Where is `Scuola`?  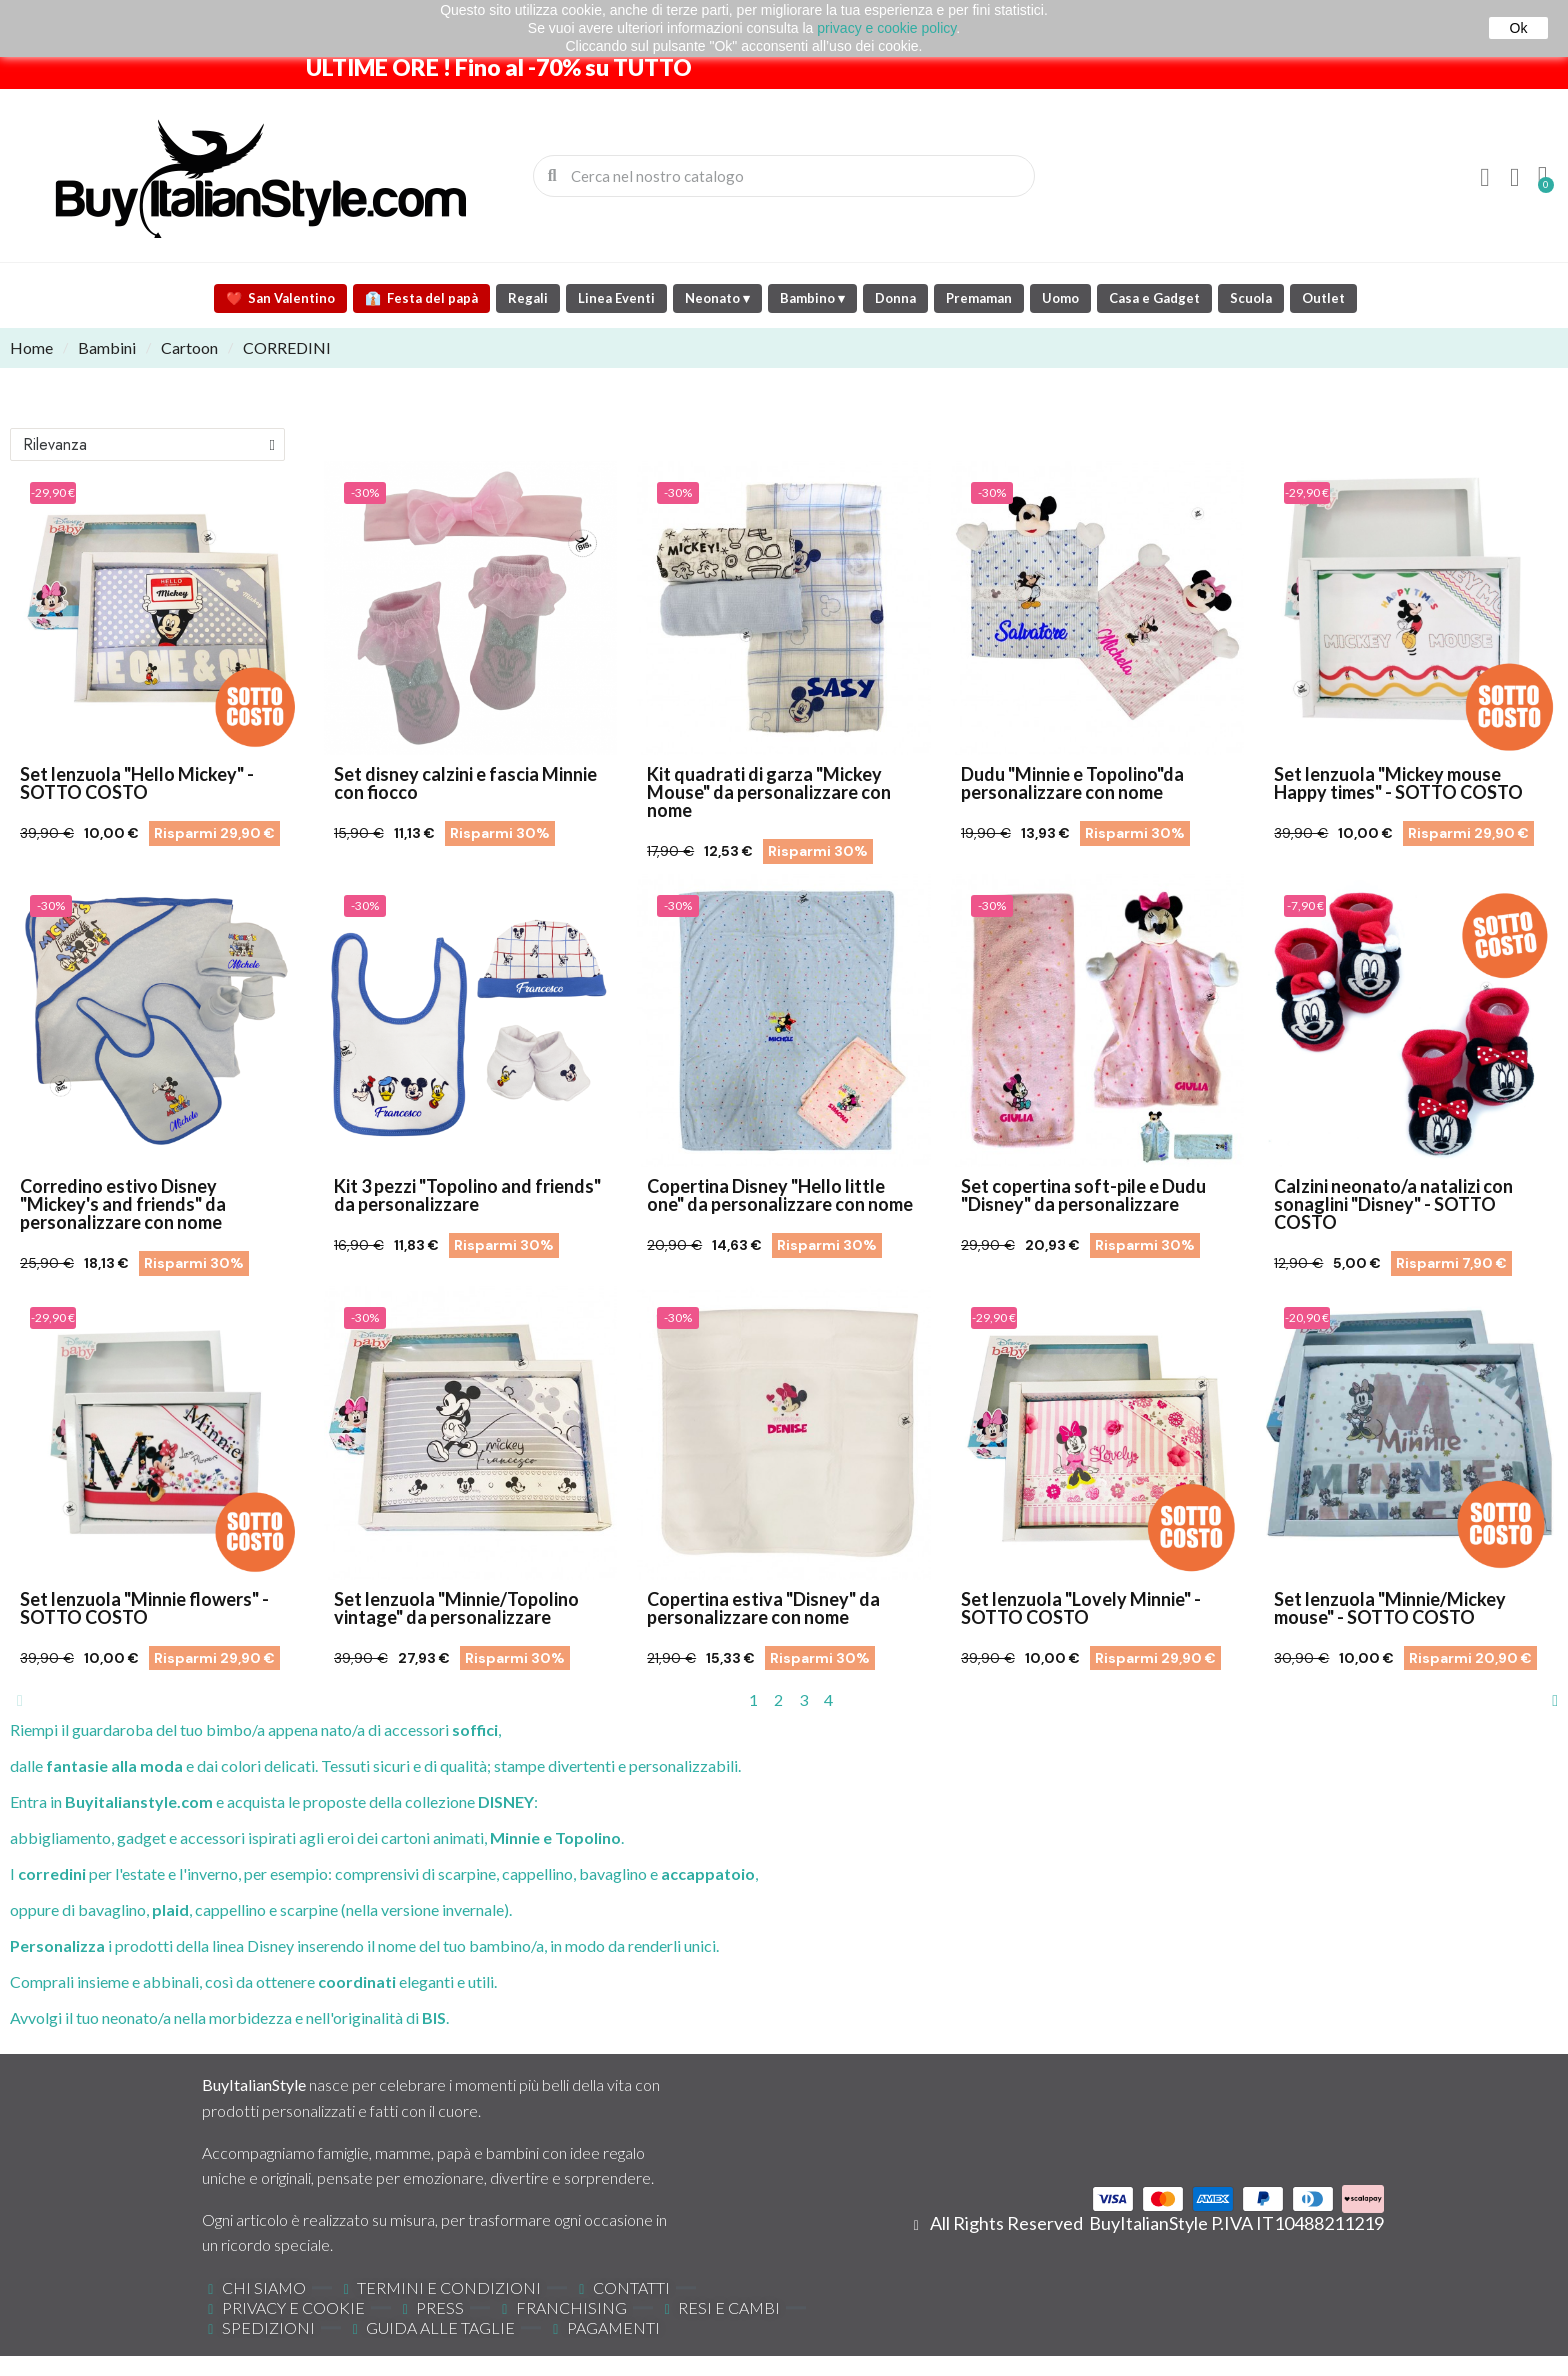
Scuola is located at coordinates (1251, 298).